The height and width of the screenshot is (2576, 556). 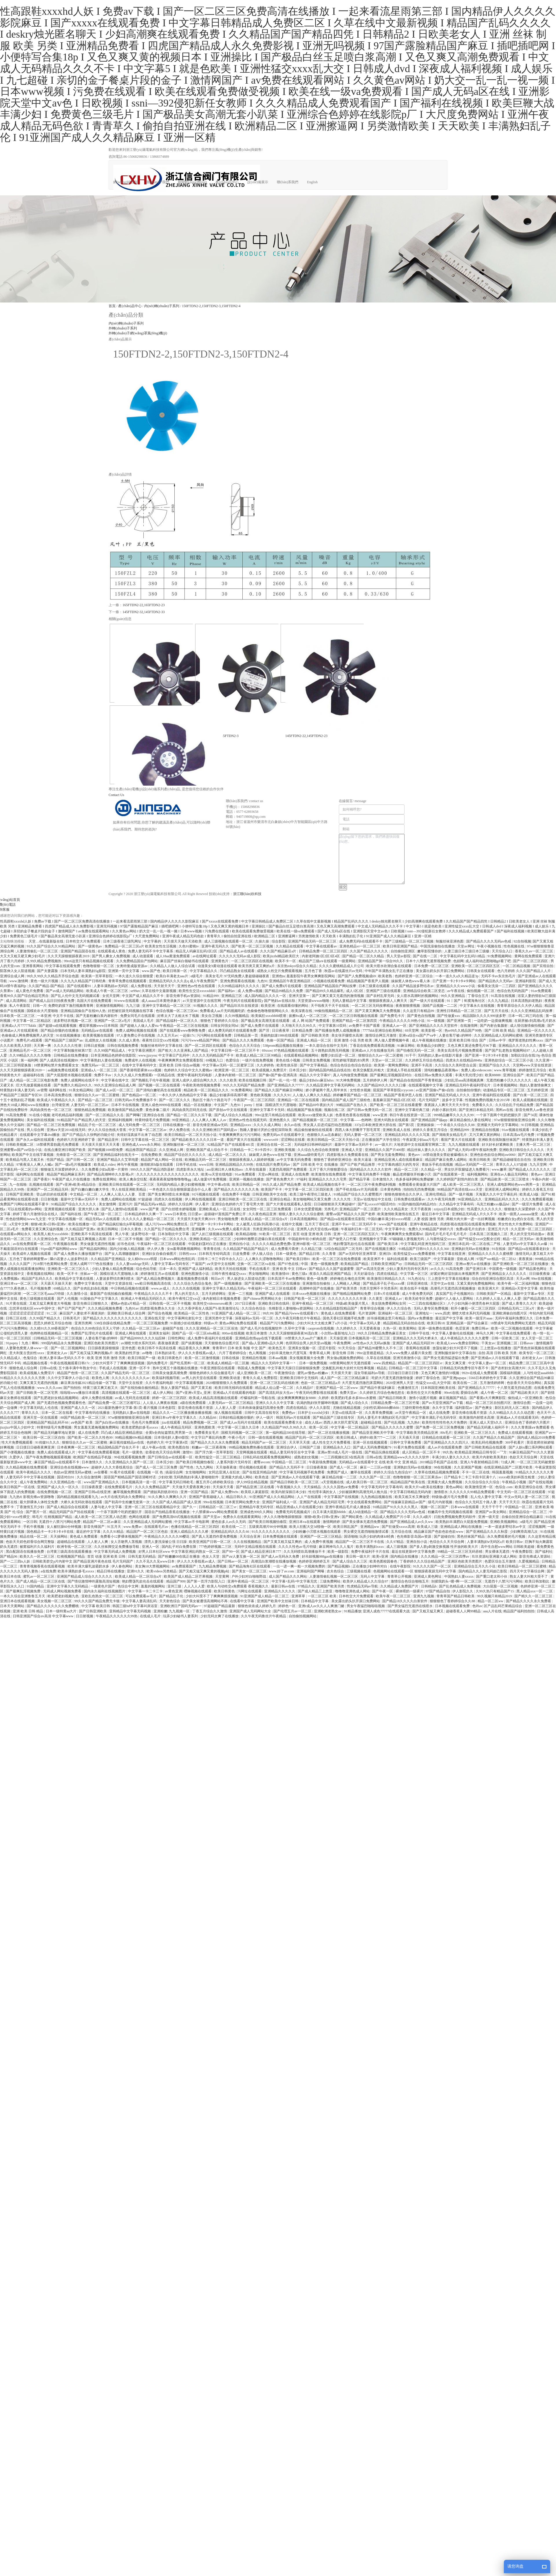 I want to click on 亚洲综合在线一区二区, so click(x=274, y=1145).